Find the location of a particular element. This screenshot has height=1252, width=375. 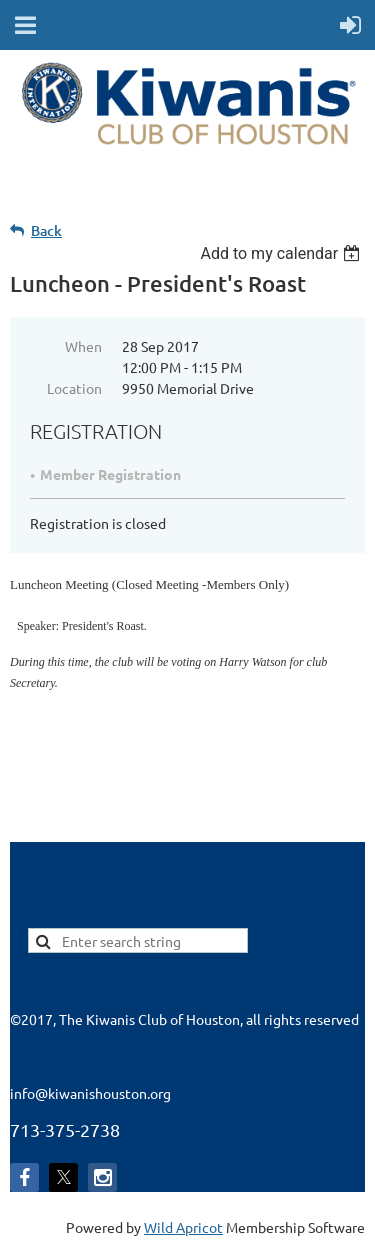

When is located at coordinates (83, 346).